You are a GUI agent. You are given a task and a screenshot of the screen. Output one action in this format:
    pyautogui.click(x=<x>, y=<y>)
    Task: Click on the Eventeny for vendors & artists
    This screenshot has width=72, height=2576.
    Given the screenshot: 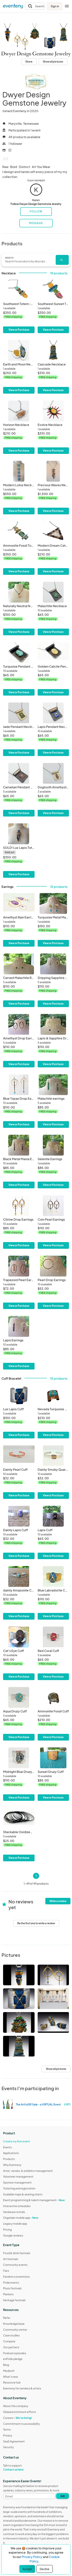 What is the action you would take?
    pyautogui.click(x=22, y=2388)
    